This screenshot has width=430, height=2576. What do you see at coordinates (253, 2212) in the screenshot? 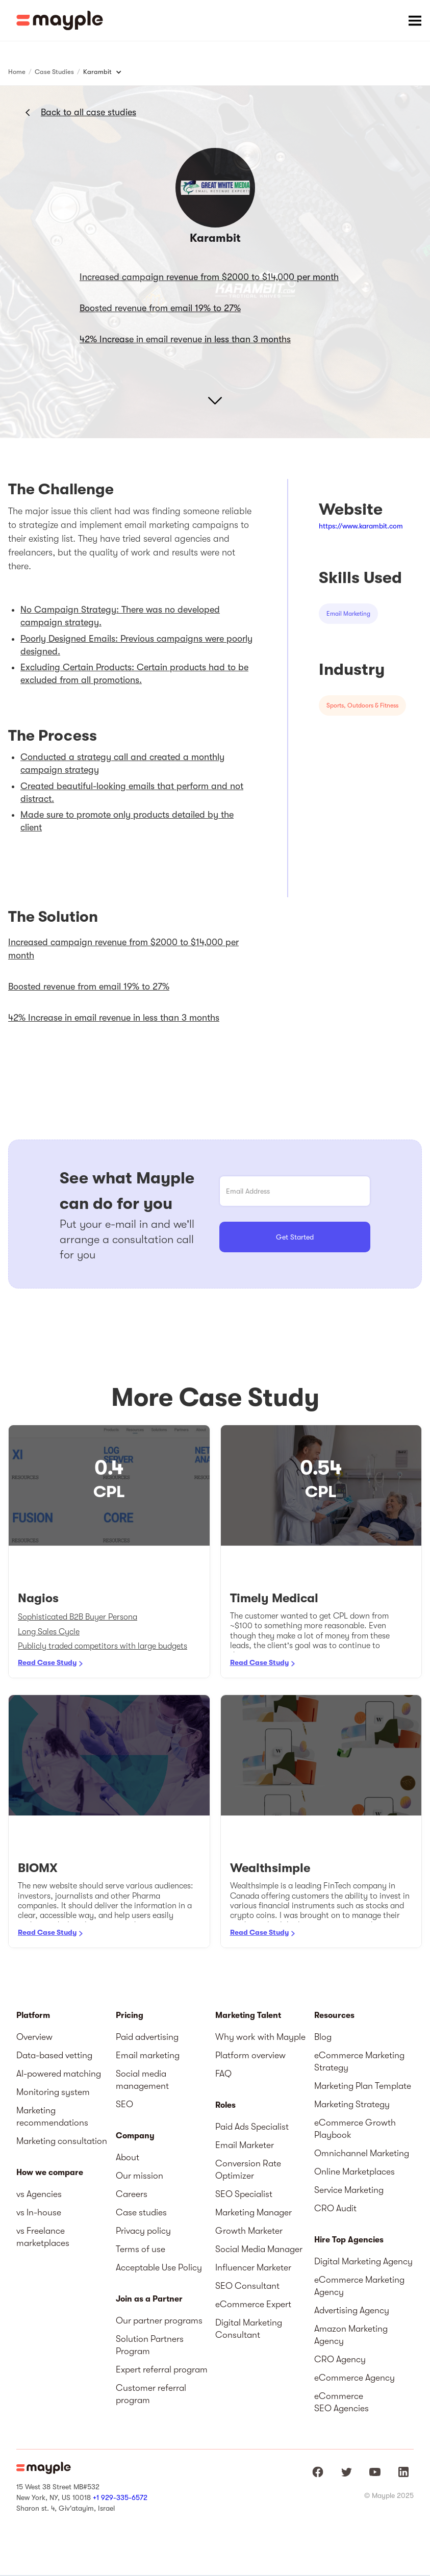
I see `Marketing Manager` at bounding box center [253, 2212].